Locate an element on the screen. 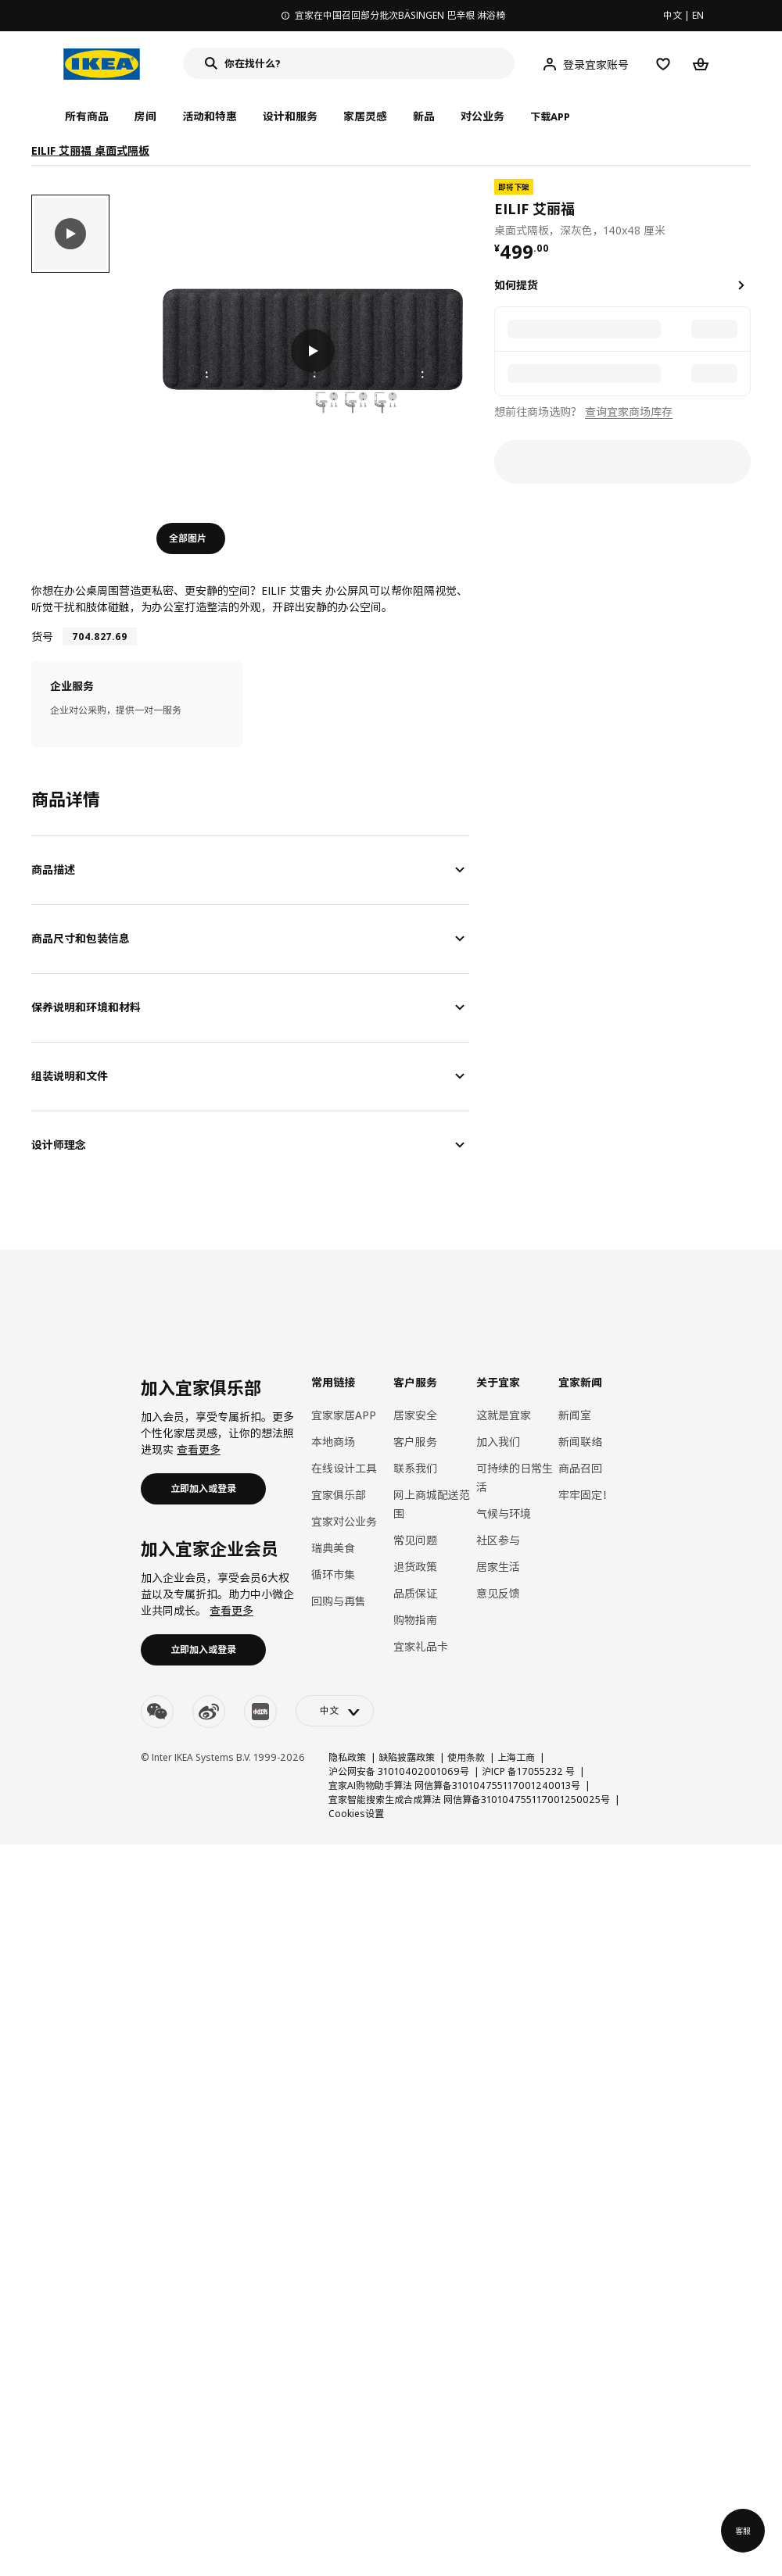 This screenshot has width=782, height=2576. 宜家AI购物助手算法 网信算备310104755117001240013号 is located at coordinates (454, 1785).